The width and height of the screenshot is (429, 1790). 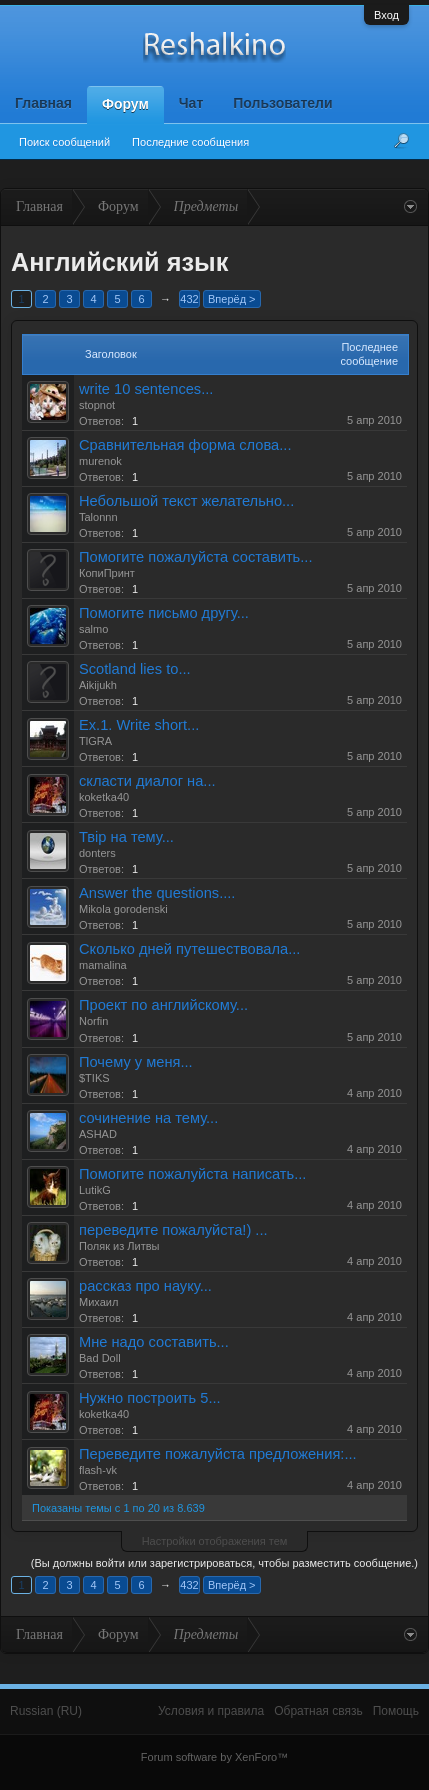 What do you see at coordinates (211, 1711) in the screenshot?
I see `Условия и правила` at bounding box center [211, 1711].